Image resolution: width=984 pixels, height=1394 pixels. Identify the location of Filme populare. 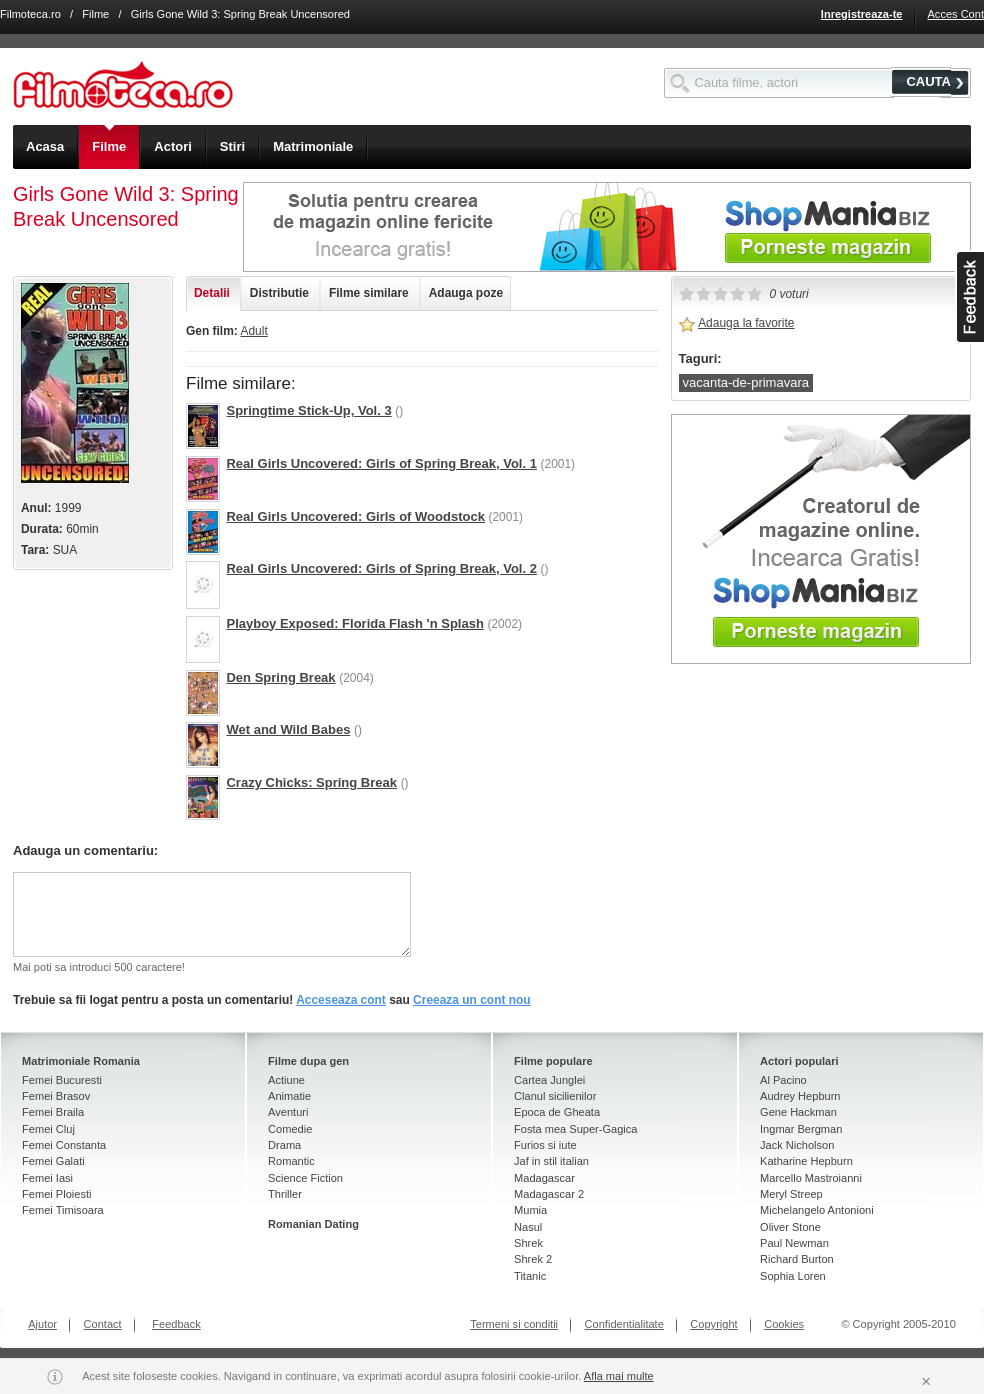
(553, 1061).